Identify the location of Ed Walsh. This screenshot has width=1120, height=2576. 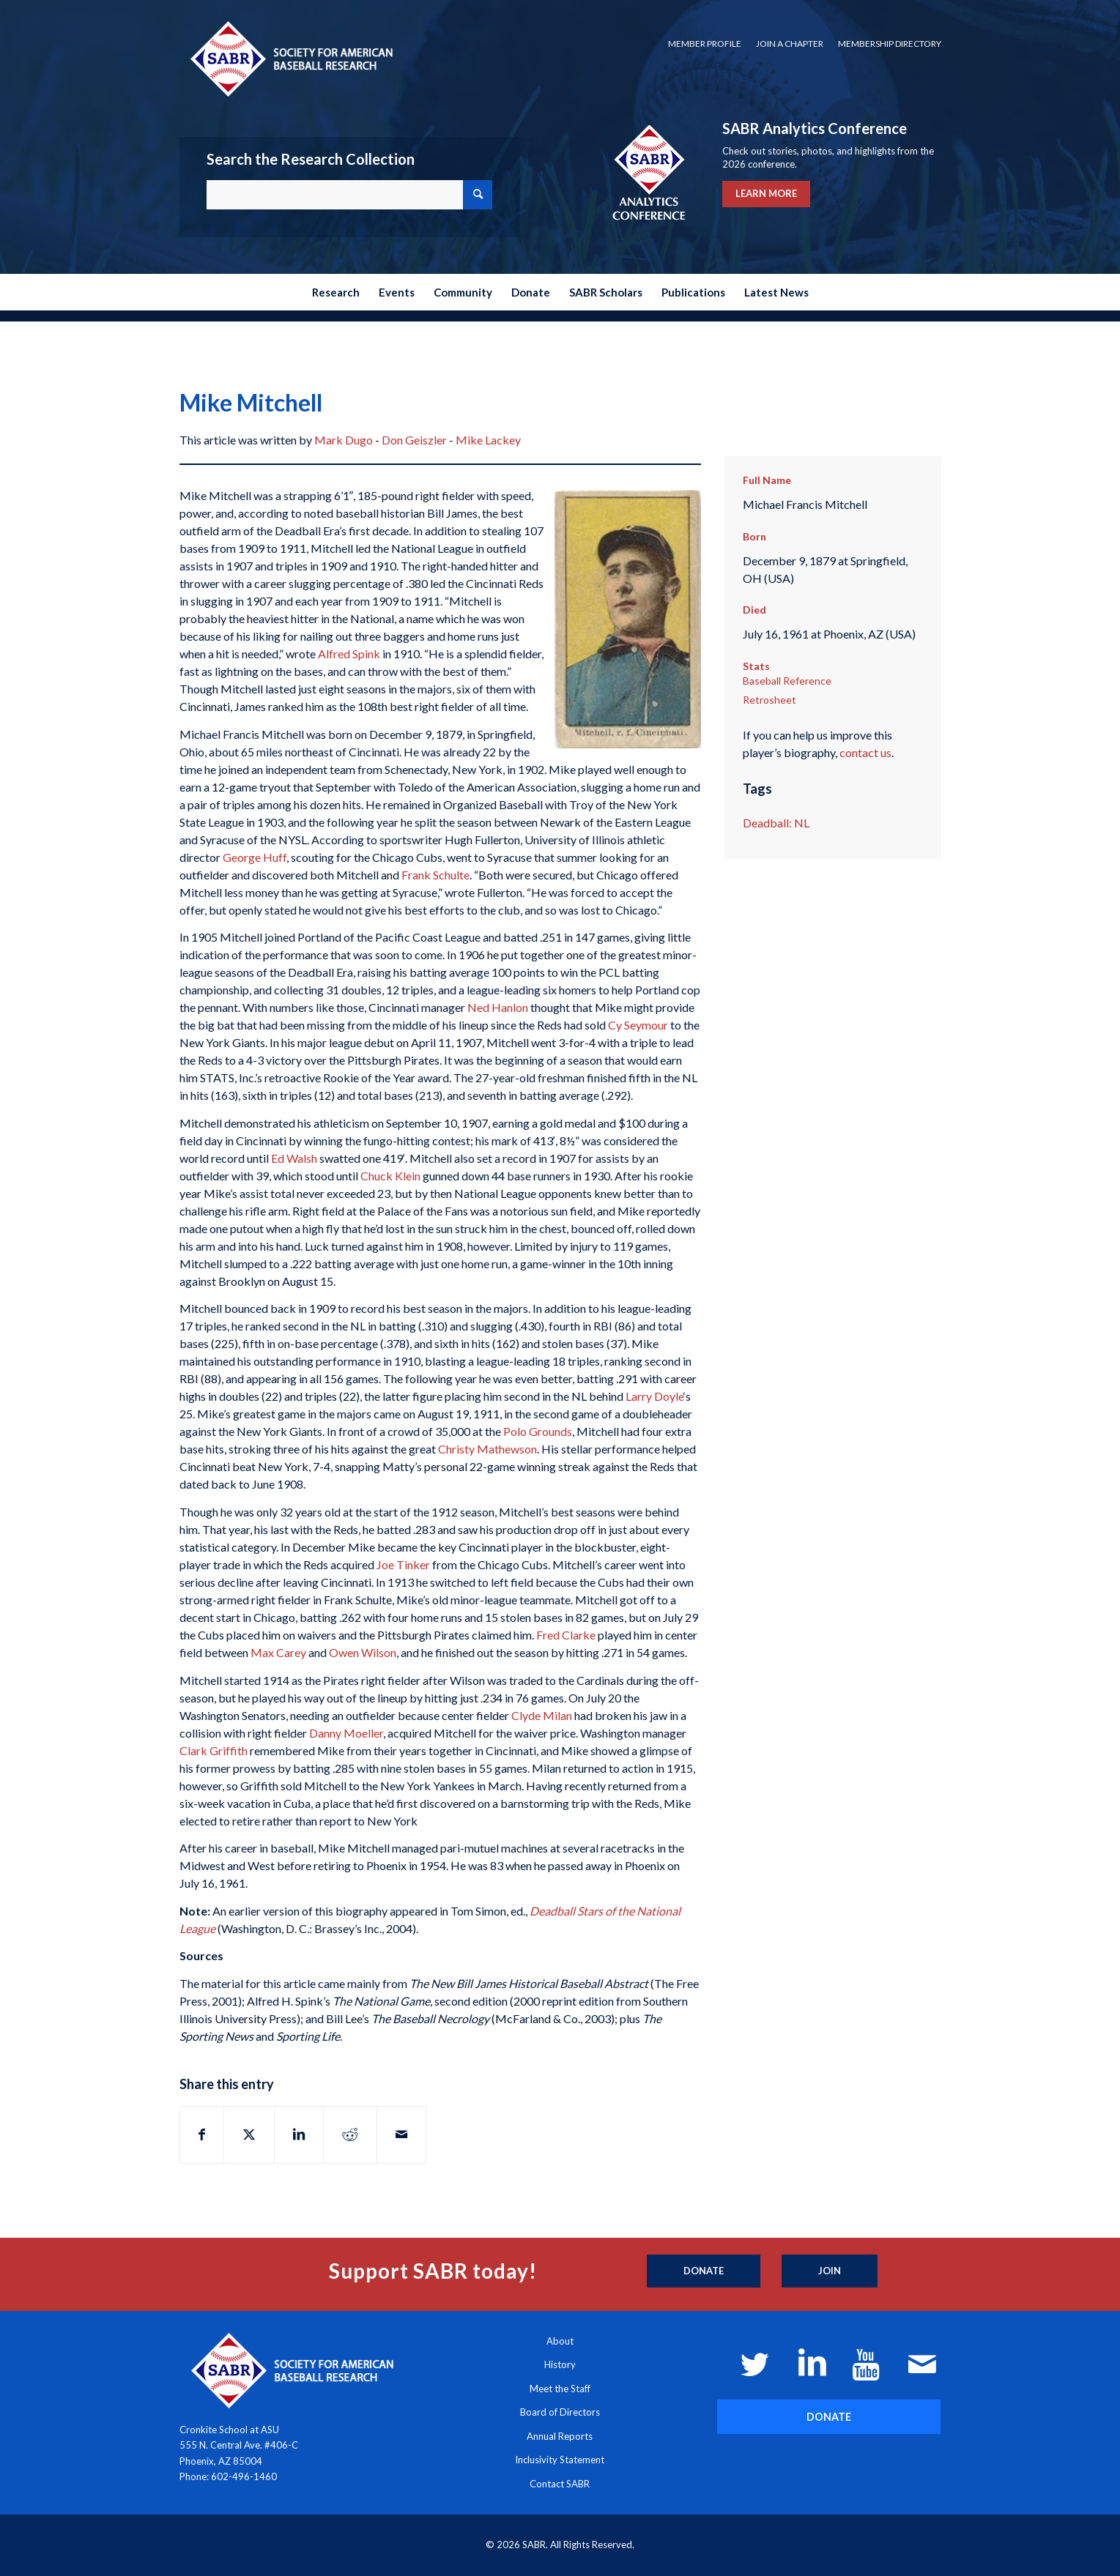
(294, 1158).